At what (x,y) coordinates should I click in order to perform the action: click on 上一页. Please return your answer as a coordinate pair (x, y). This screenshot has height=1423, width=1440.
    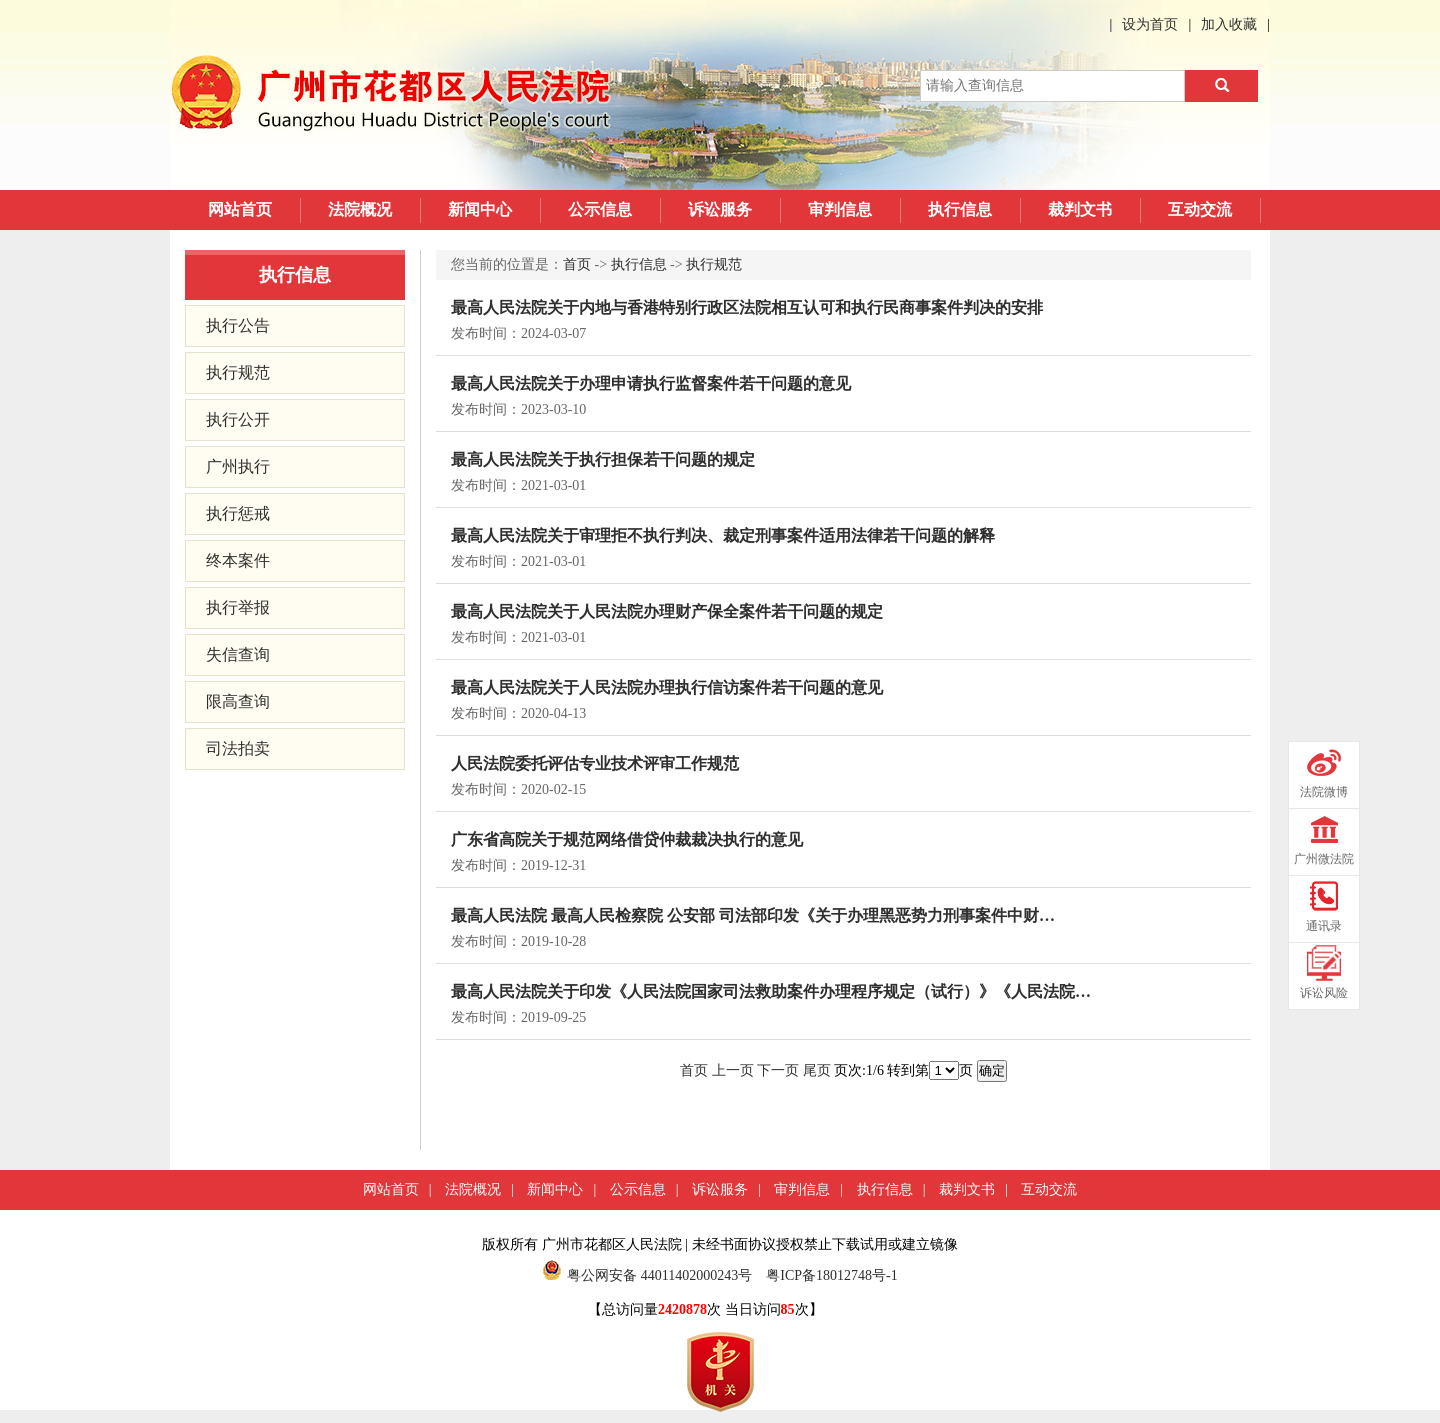
    Looking at the image, I should click on (733, 1070).